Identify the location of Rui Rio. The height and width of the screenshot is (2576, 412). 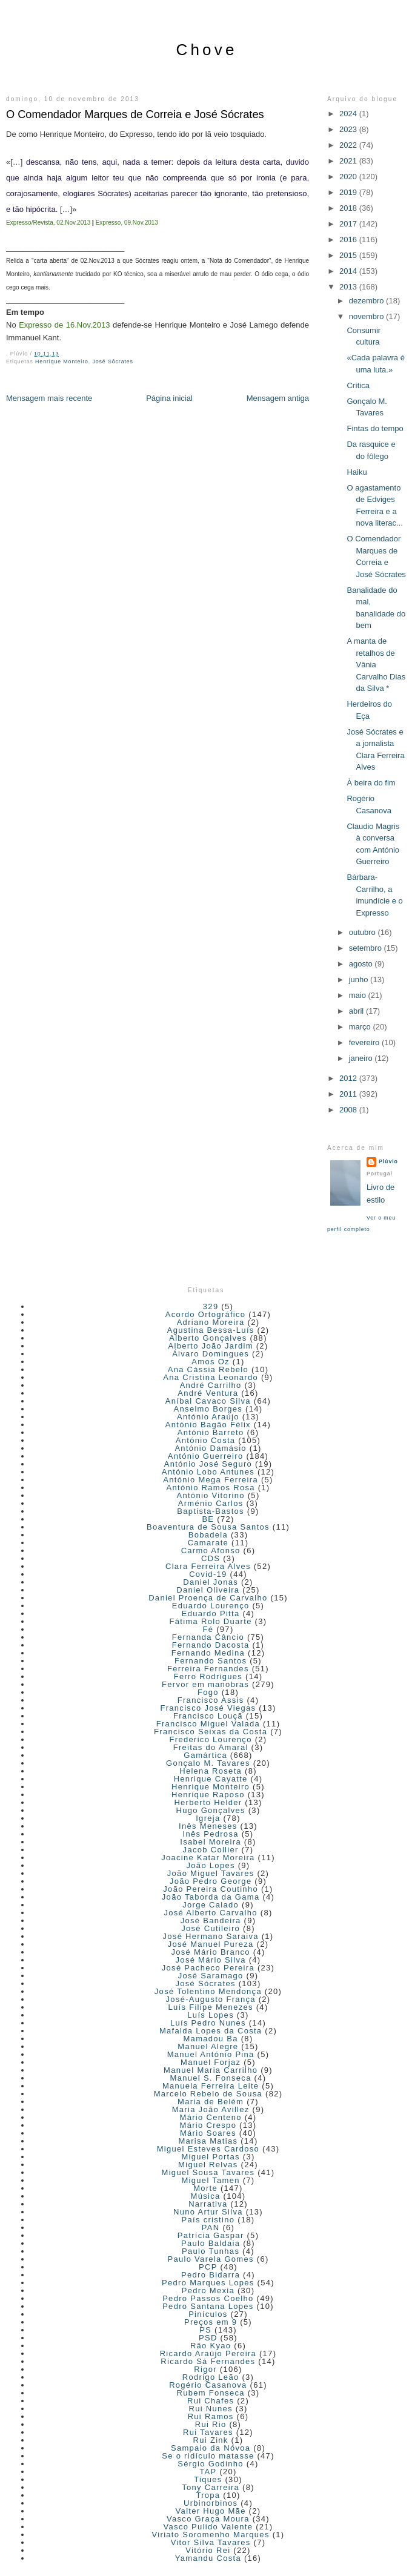
(211, 2424).